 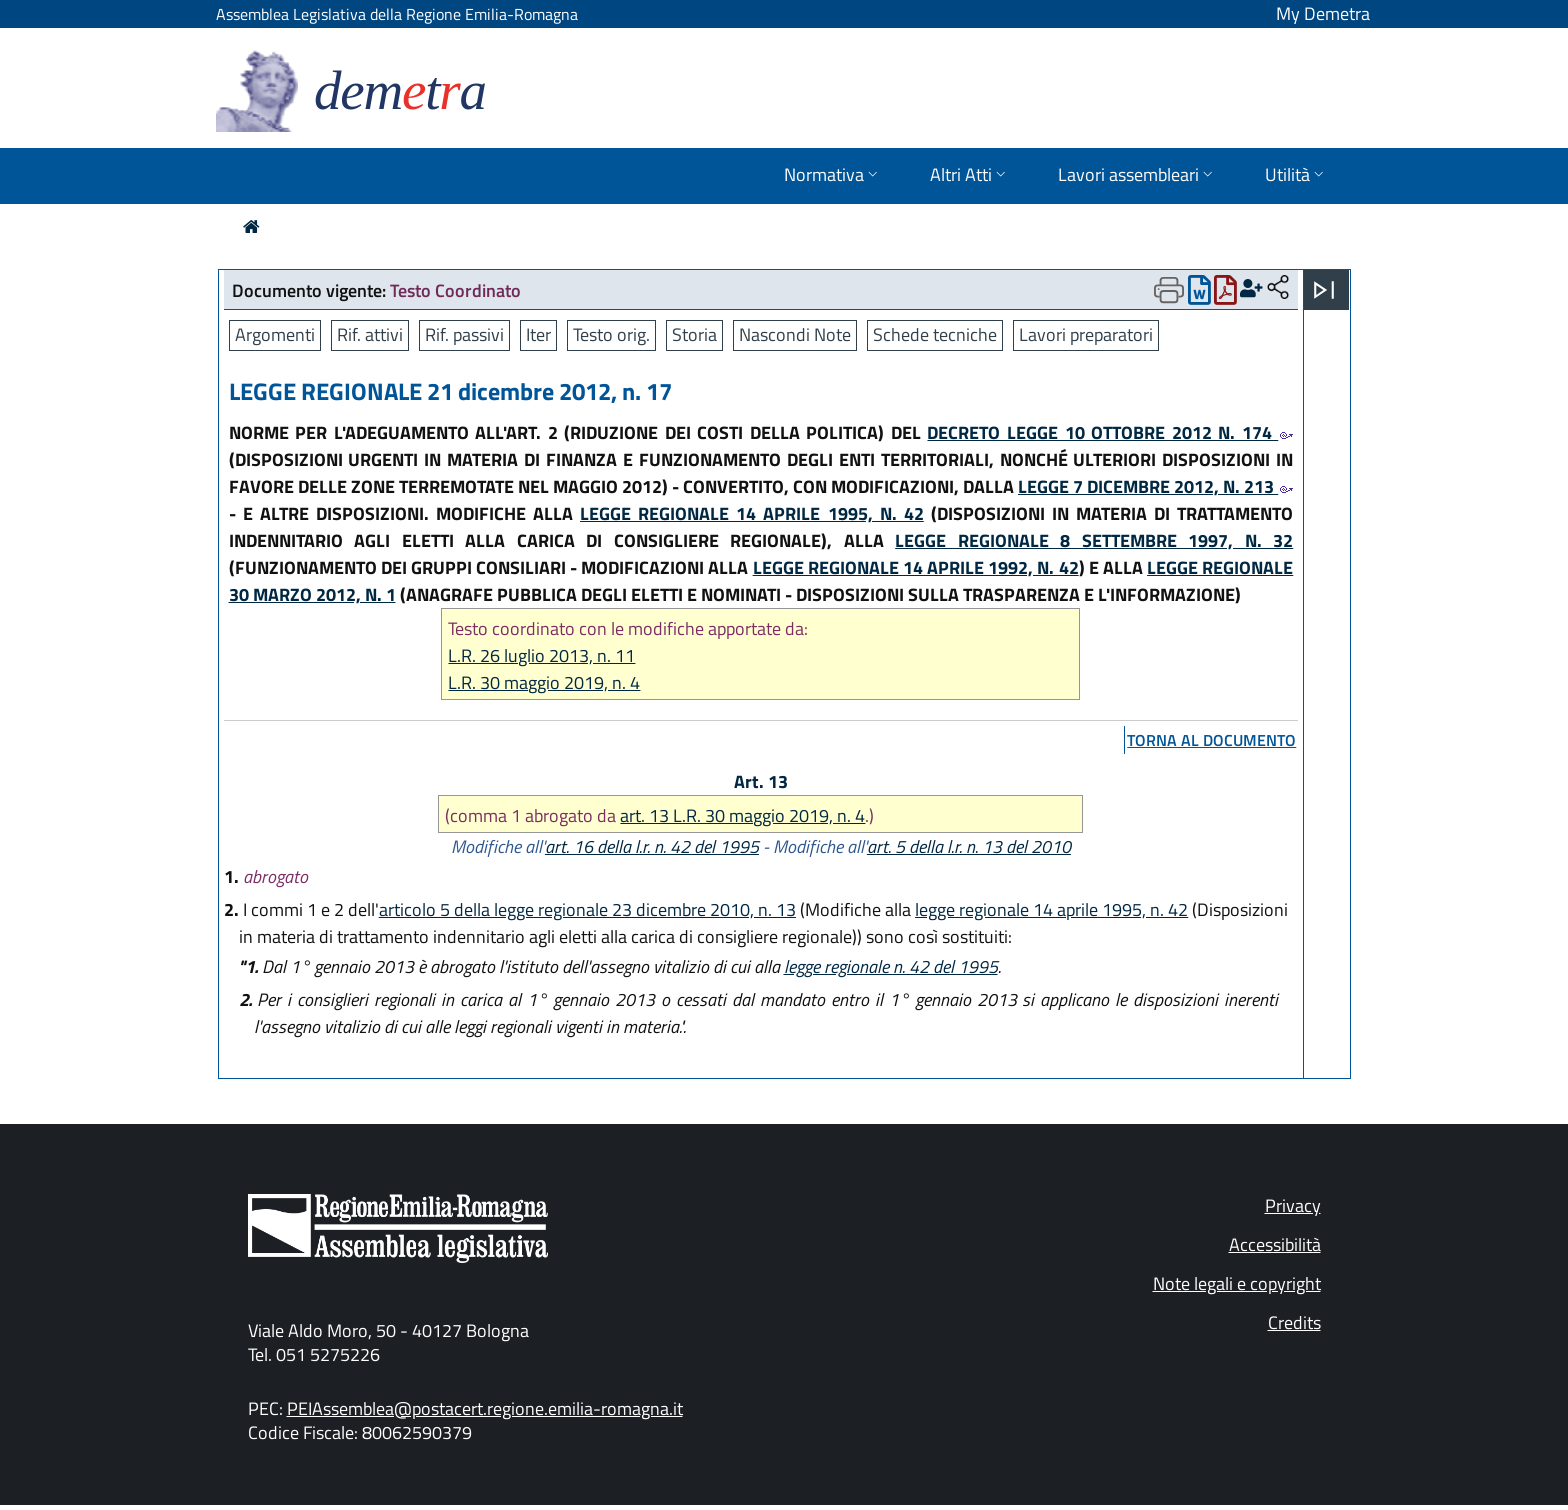 What do you see at coordinates (969, 846) in the screenshot?
I see `art. 5 della l.r. n. 13 del 2010` at bounding box center [969, 846].